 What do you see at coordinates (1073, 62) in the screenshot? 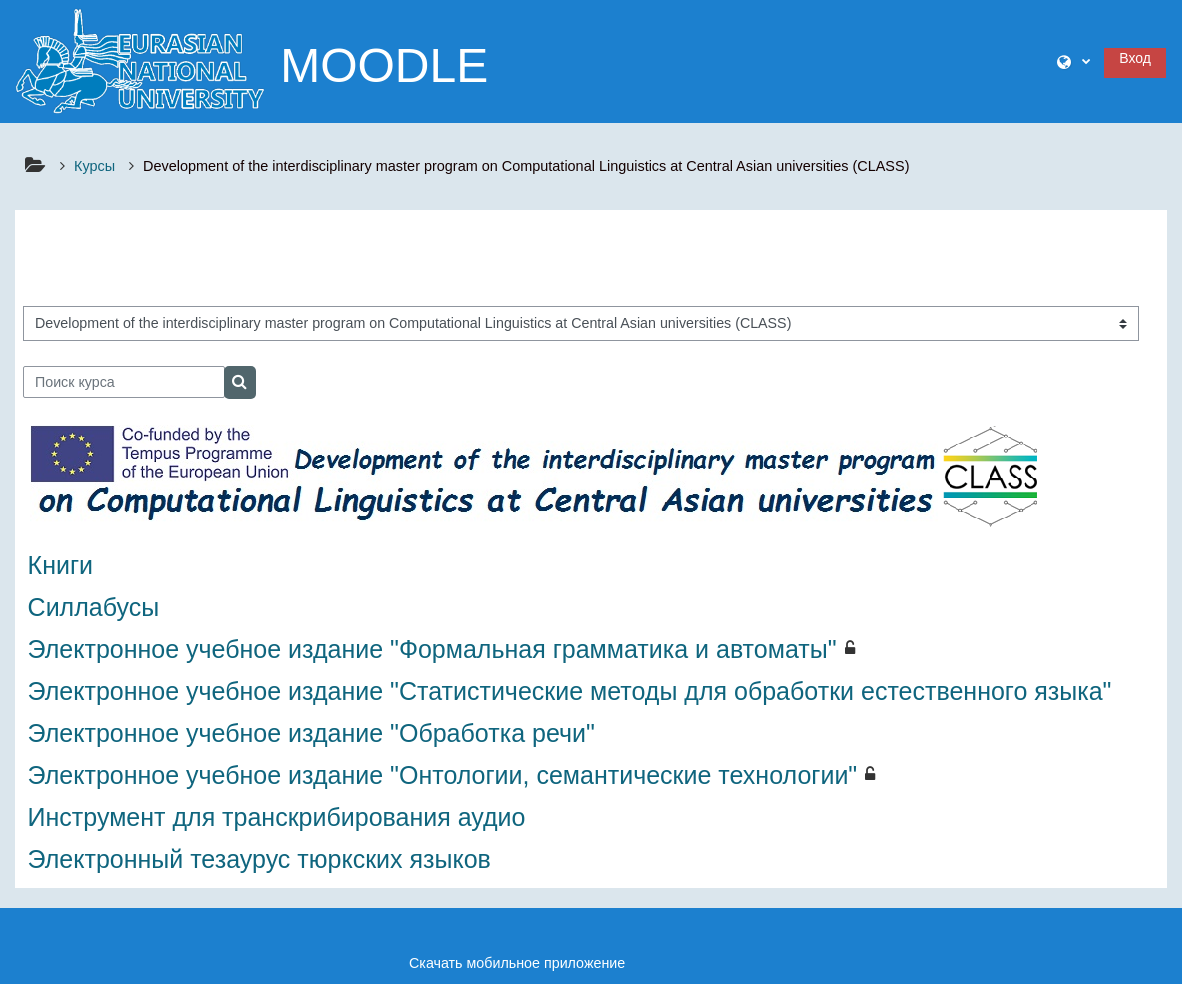
I see `[button]` at bounding box center [1073, 62].